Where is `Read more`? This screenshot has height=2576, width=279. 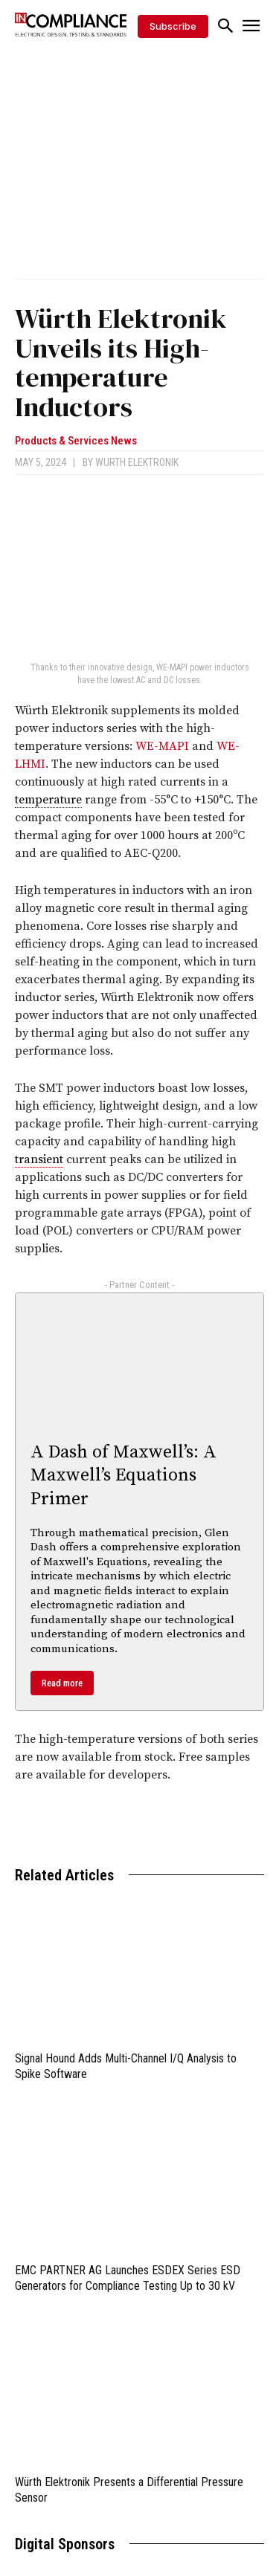
Read more is located at coordinates (62, 1683).